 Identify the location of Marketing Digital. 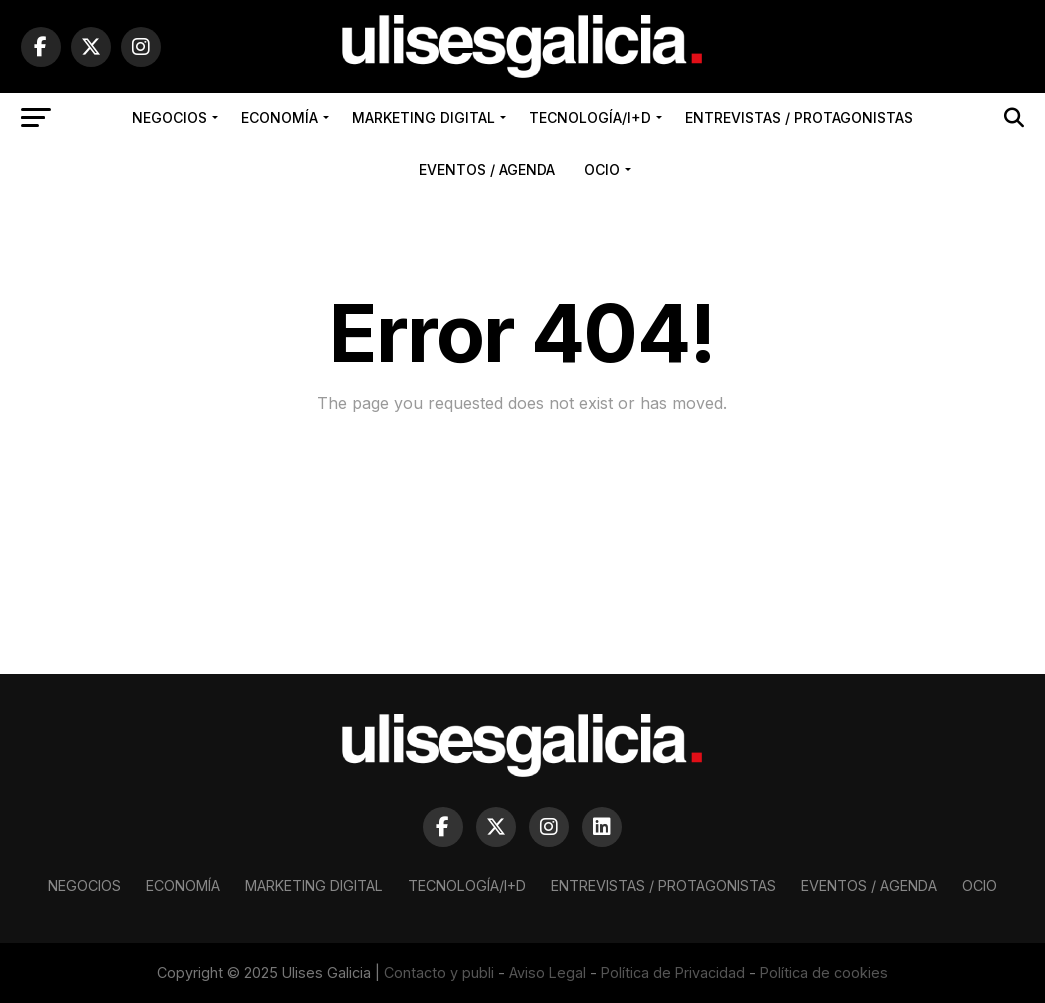
(423, 117).